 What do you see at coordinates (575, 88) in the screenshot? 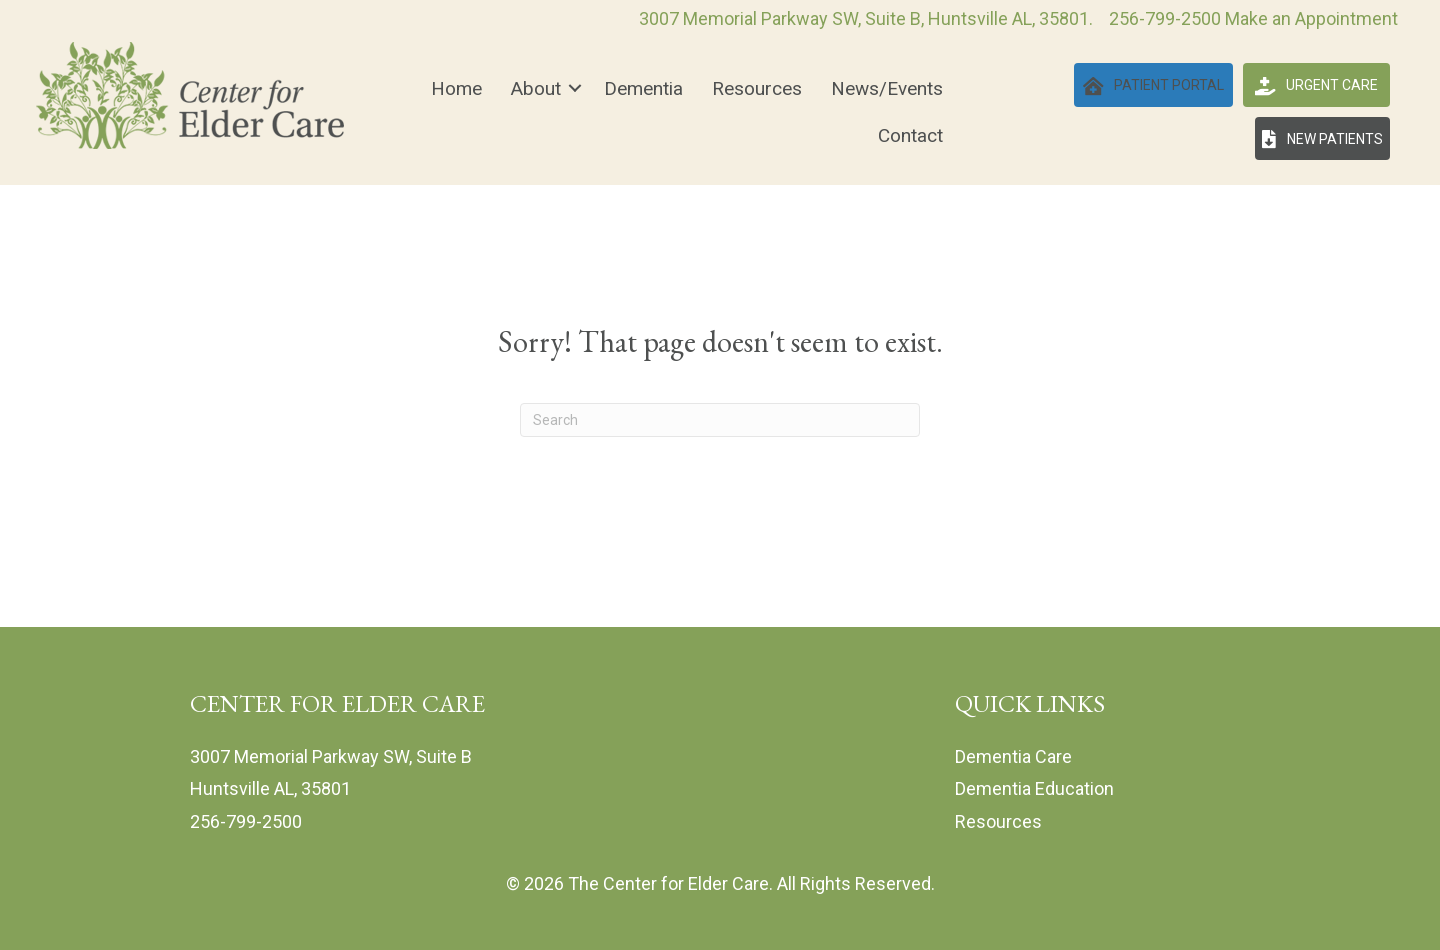
I see `[button]` at bounding box center [575, 88].